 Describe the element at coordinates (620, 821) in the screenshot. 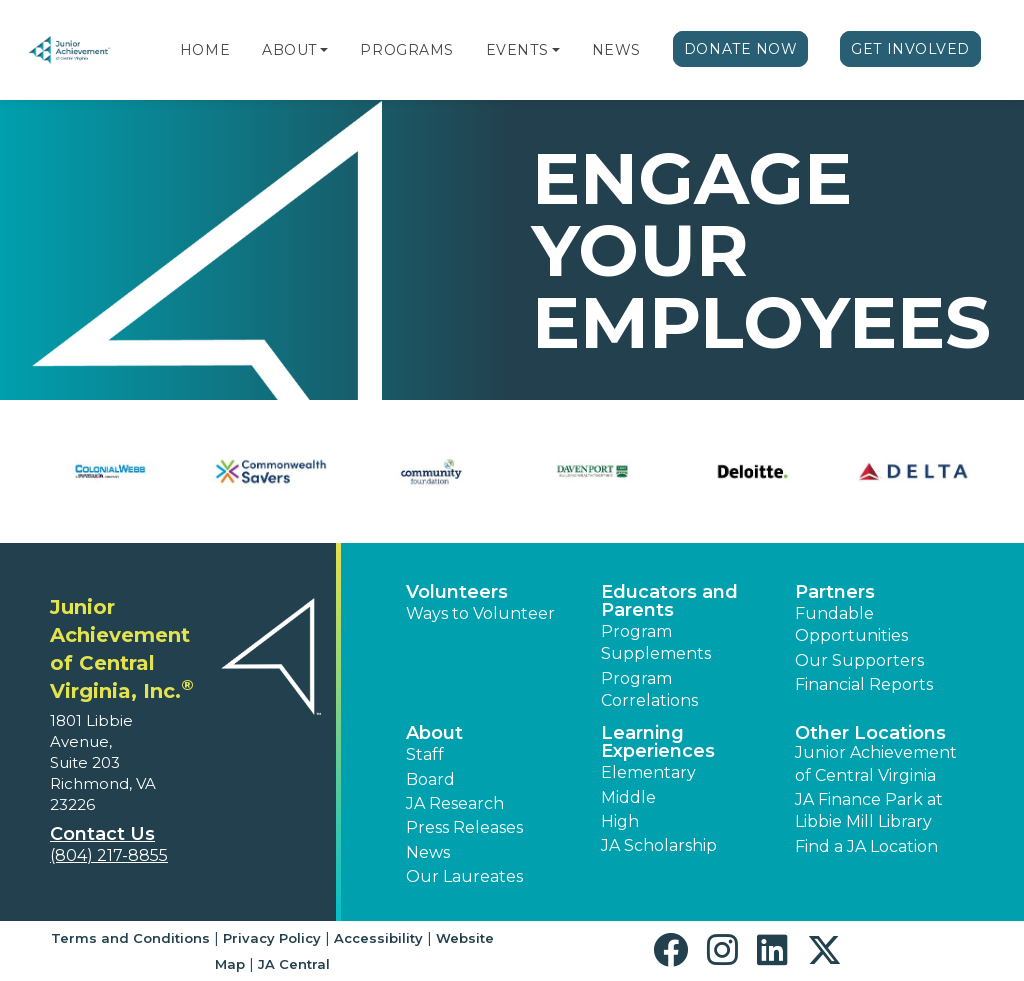

I see `High [button]` at that location.